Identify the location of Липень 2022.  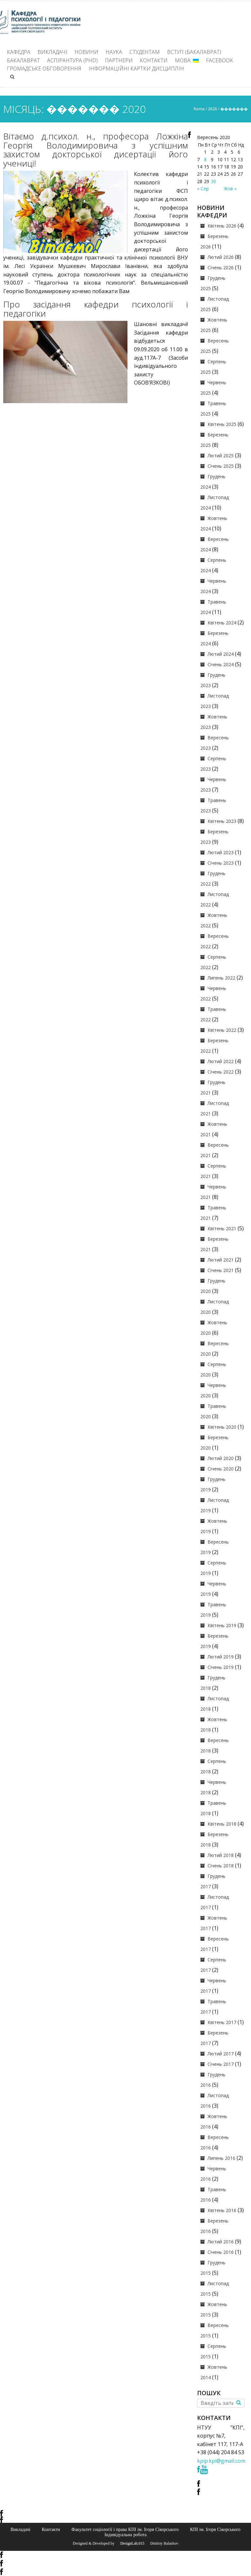
(221, 978).